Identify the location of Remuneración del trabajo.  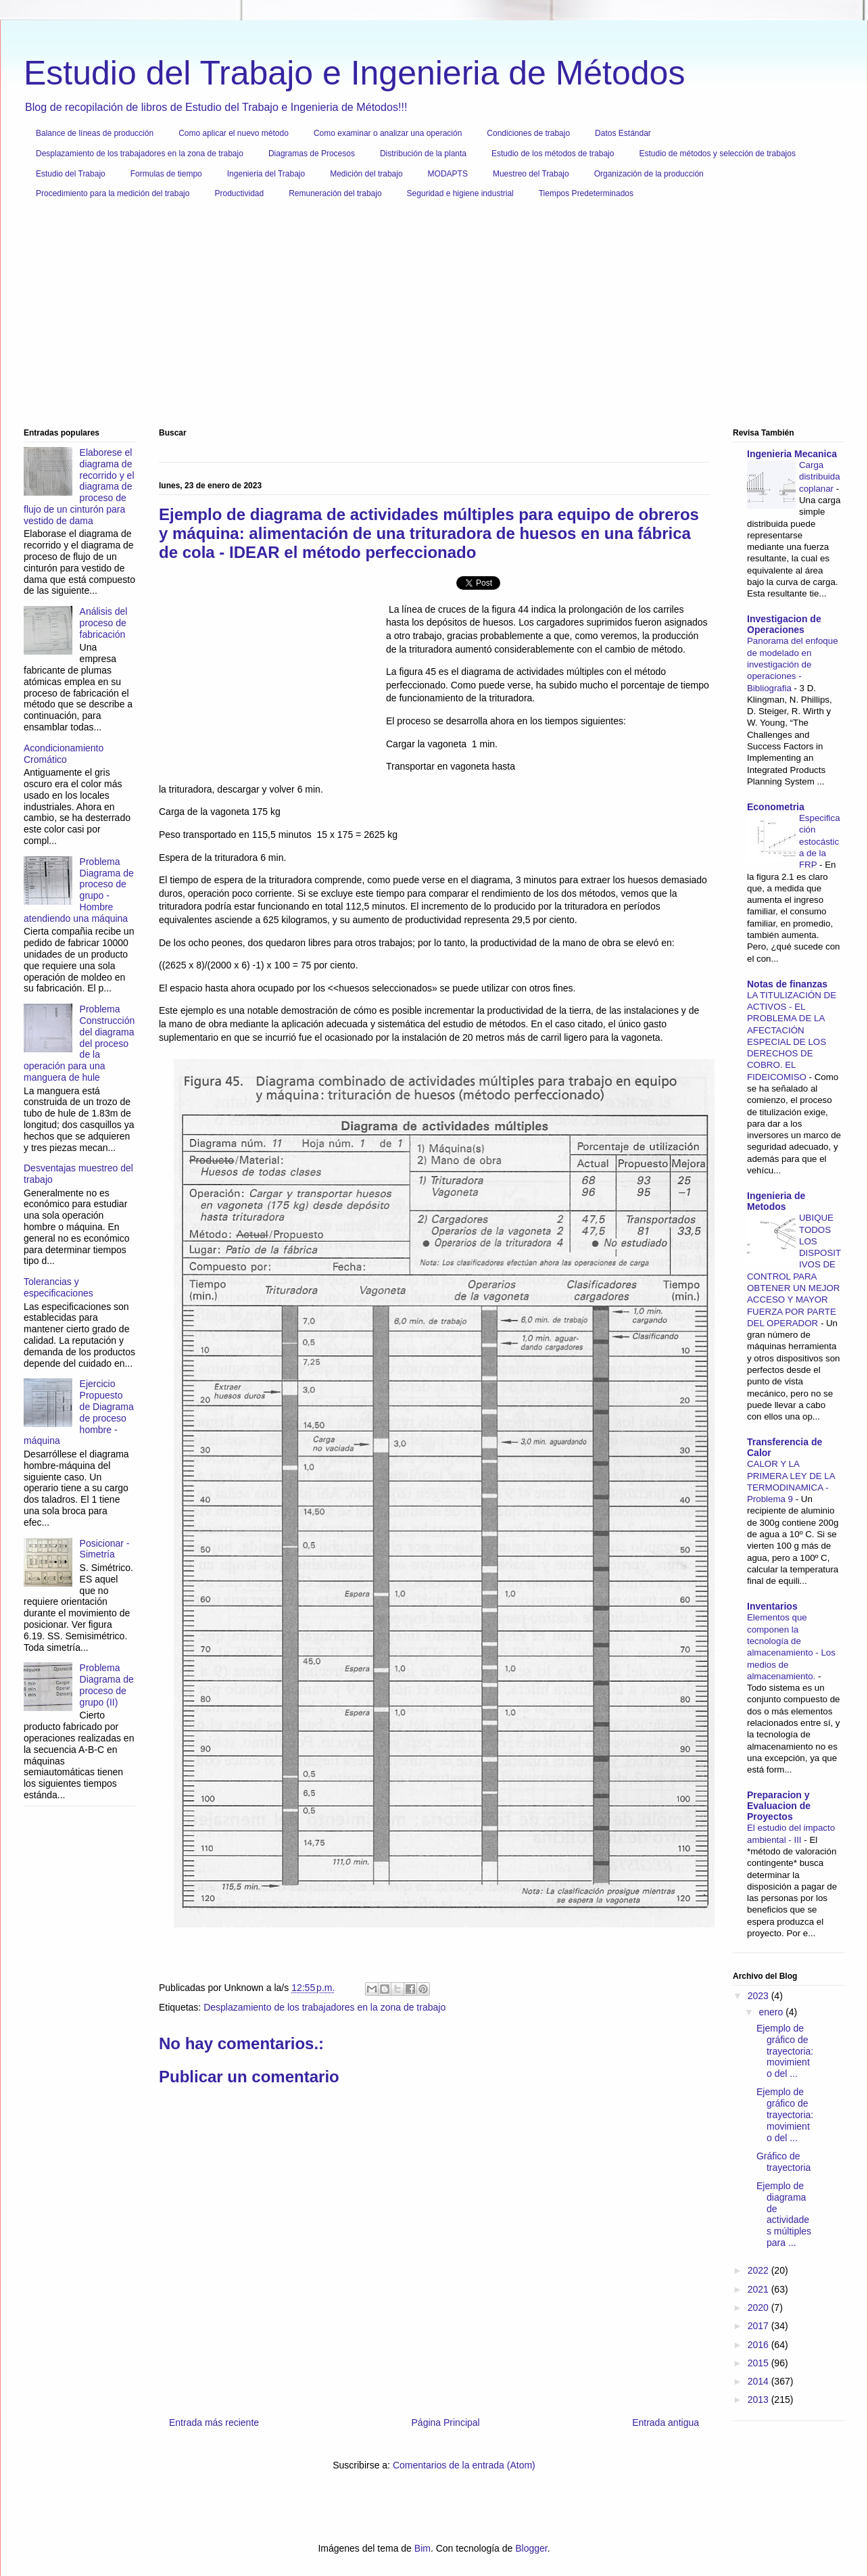
(335, 193).